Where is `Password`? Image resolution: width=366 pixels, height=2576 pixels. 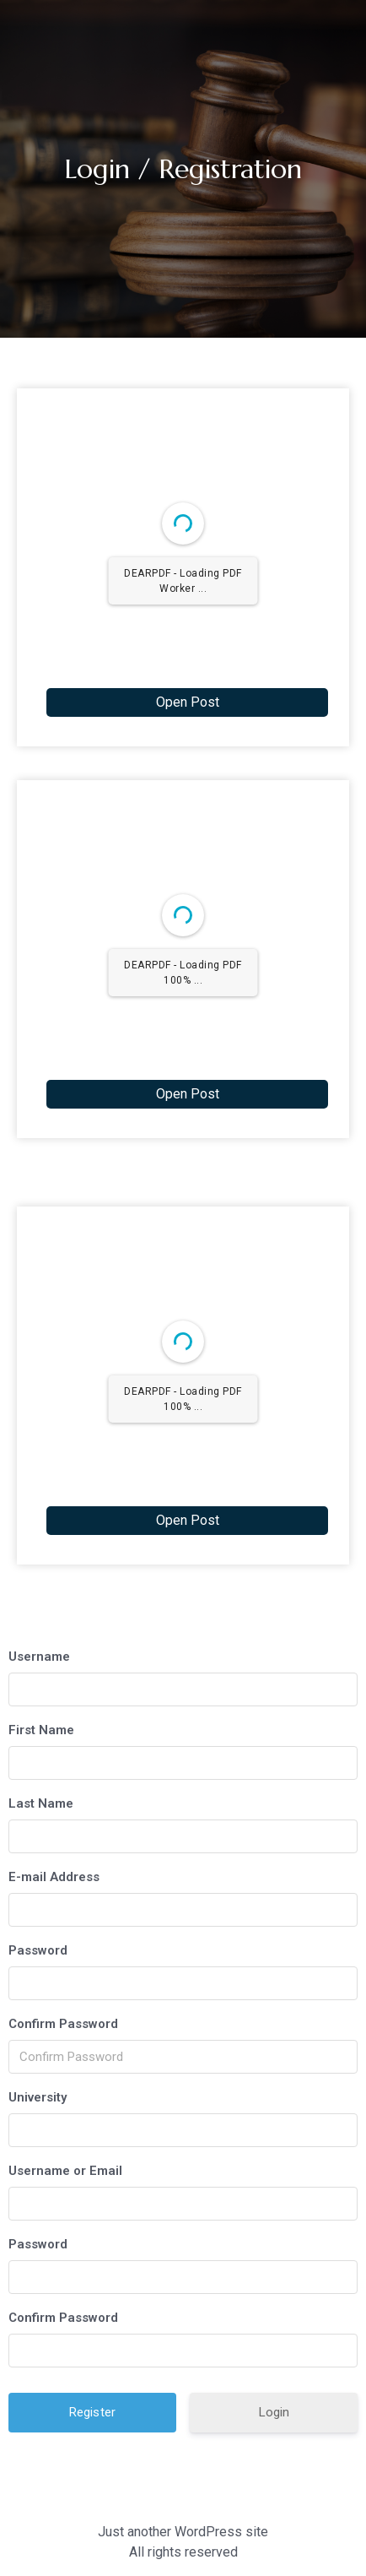 Password is located at coordinates (37, 1950).